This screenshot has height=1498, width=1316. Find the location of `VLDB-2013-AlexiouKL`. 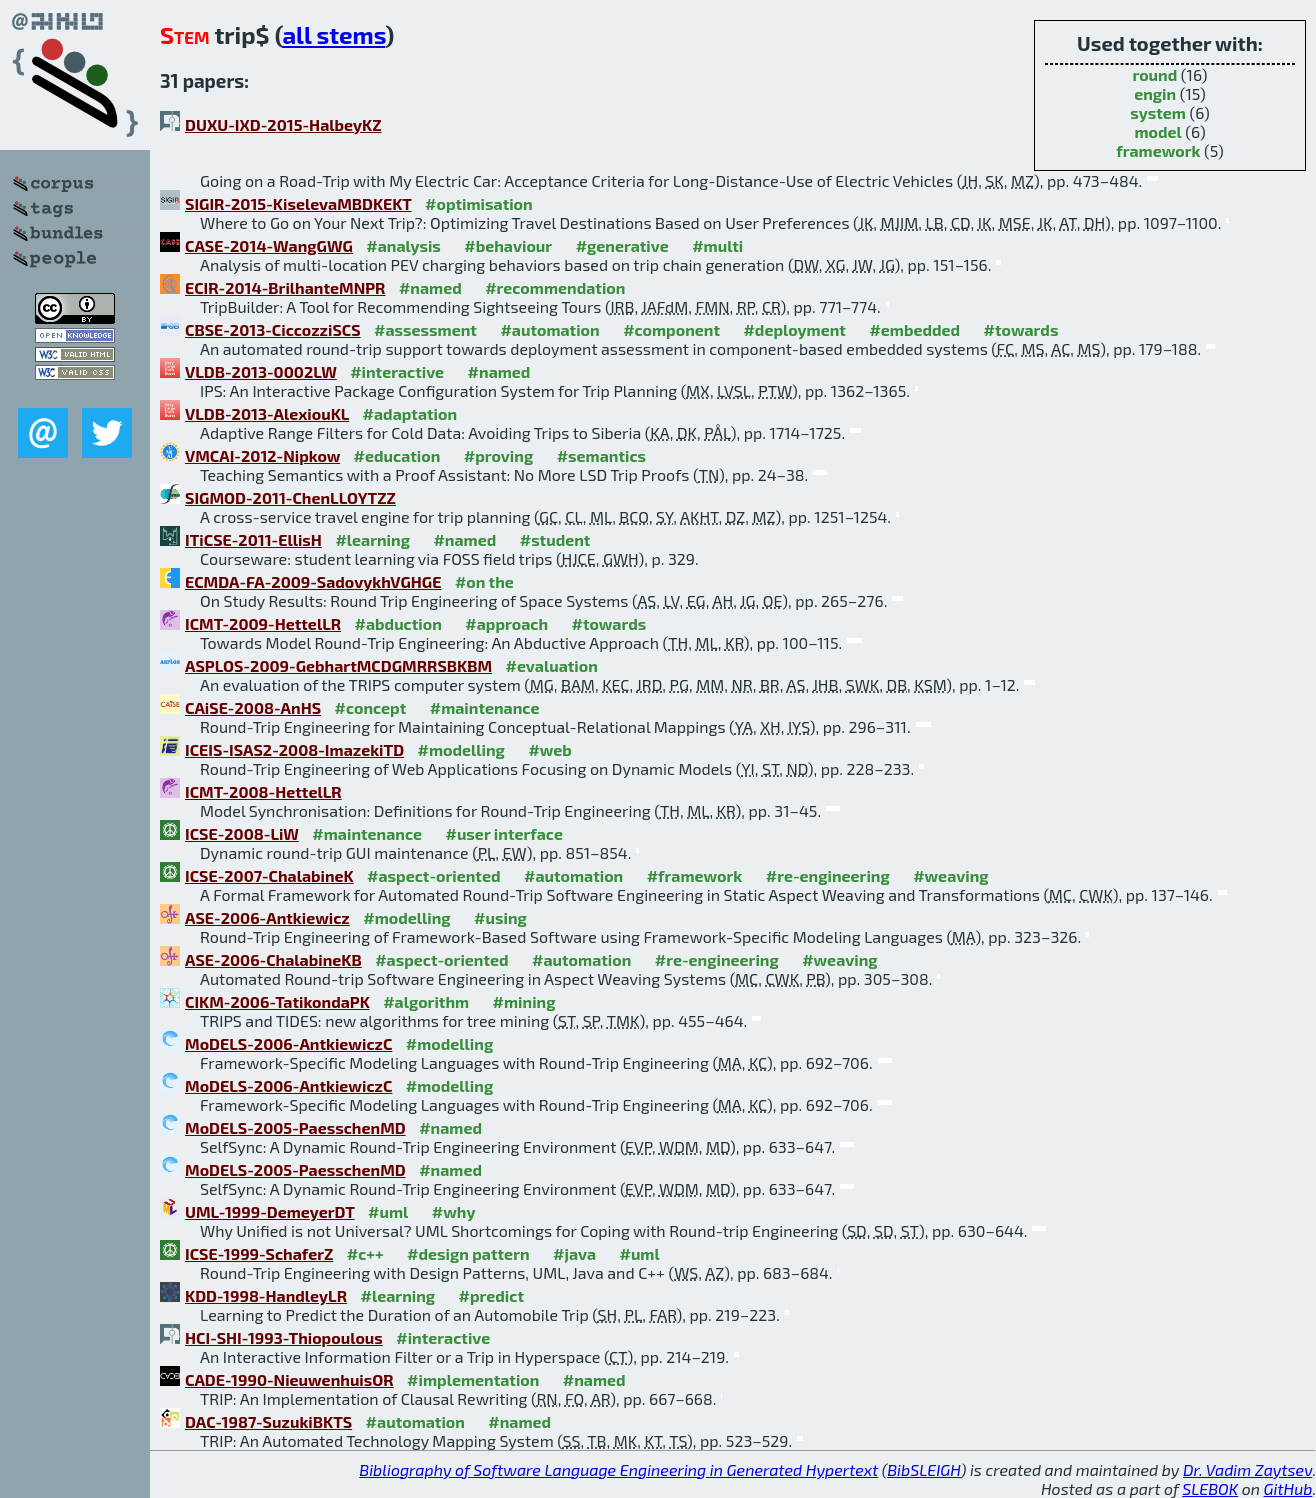

VLDB-2013-AlexiouKL is located at coordinates (267, 413).